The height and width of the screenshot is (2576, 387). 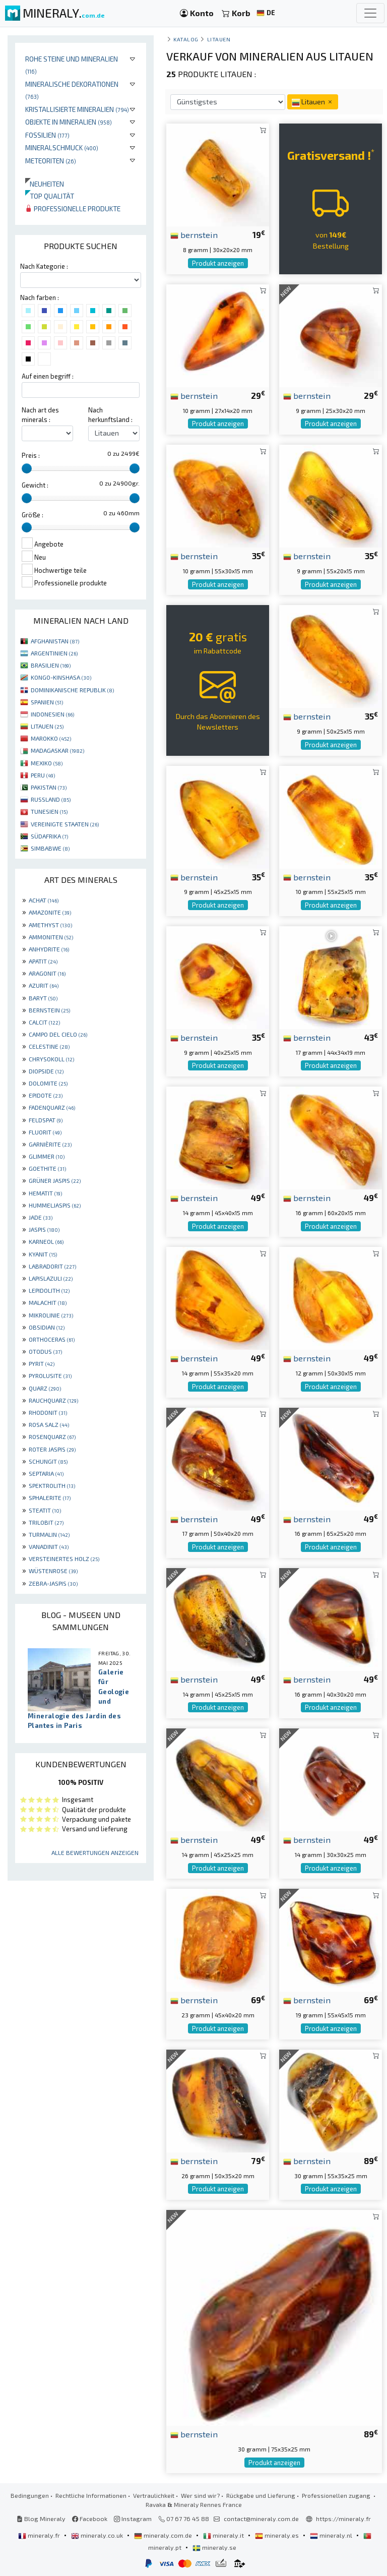 I want to click on Nach herkunftsland :, so click(x=110, y=415).